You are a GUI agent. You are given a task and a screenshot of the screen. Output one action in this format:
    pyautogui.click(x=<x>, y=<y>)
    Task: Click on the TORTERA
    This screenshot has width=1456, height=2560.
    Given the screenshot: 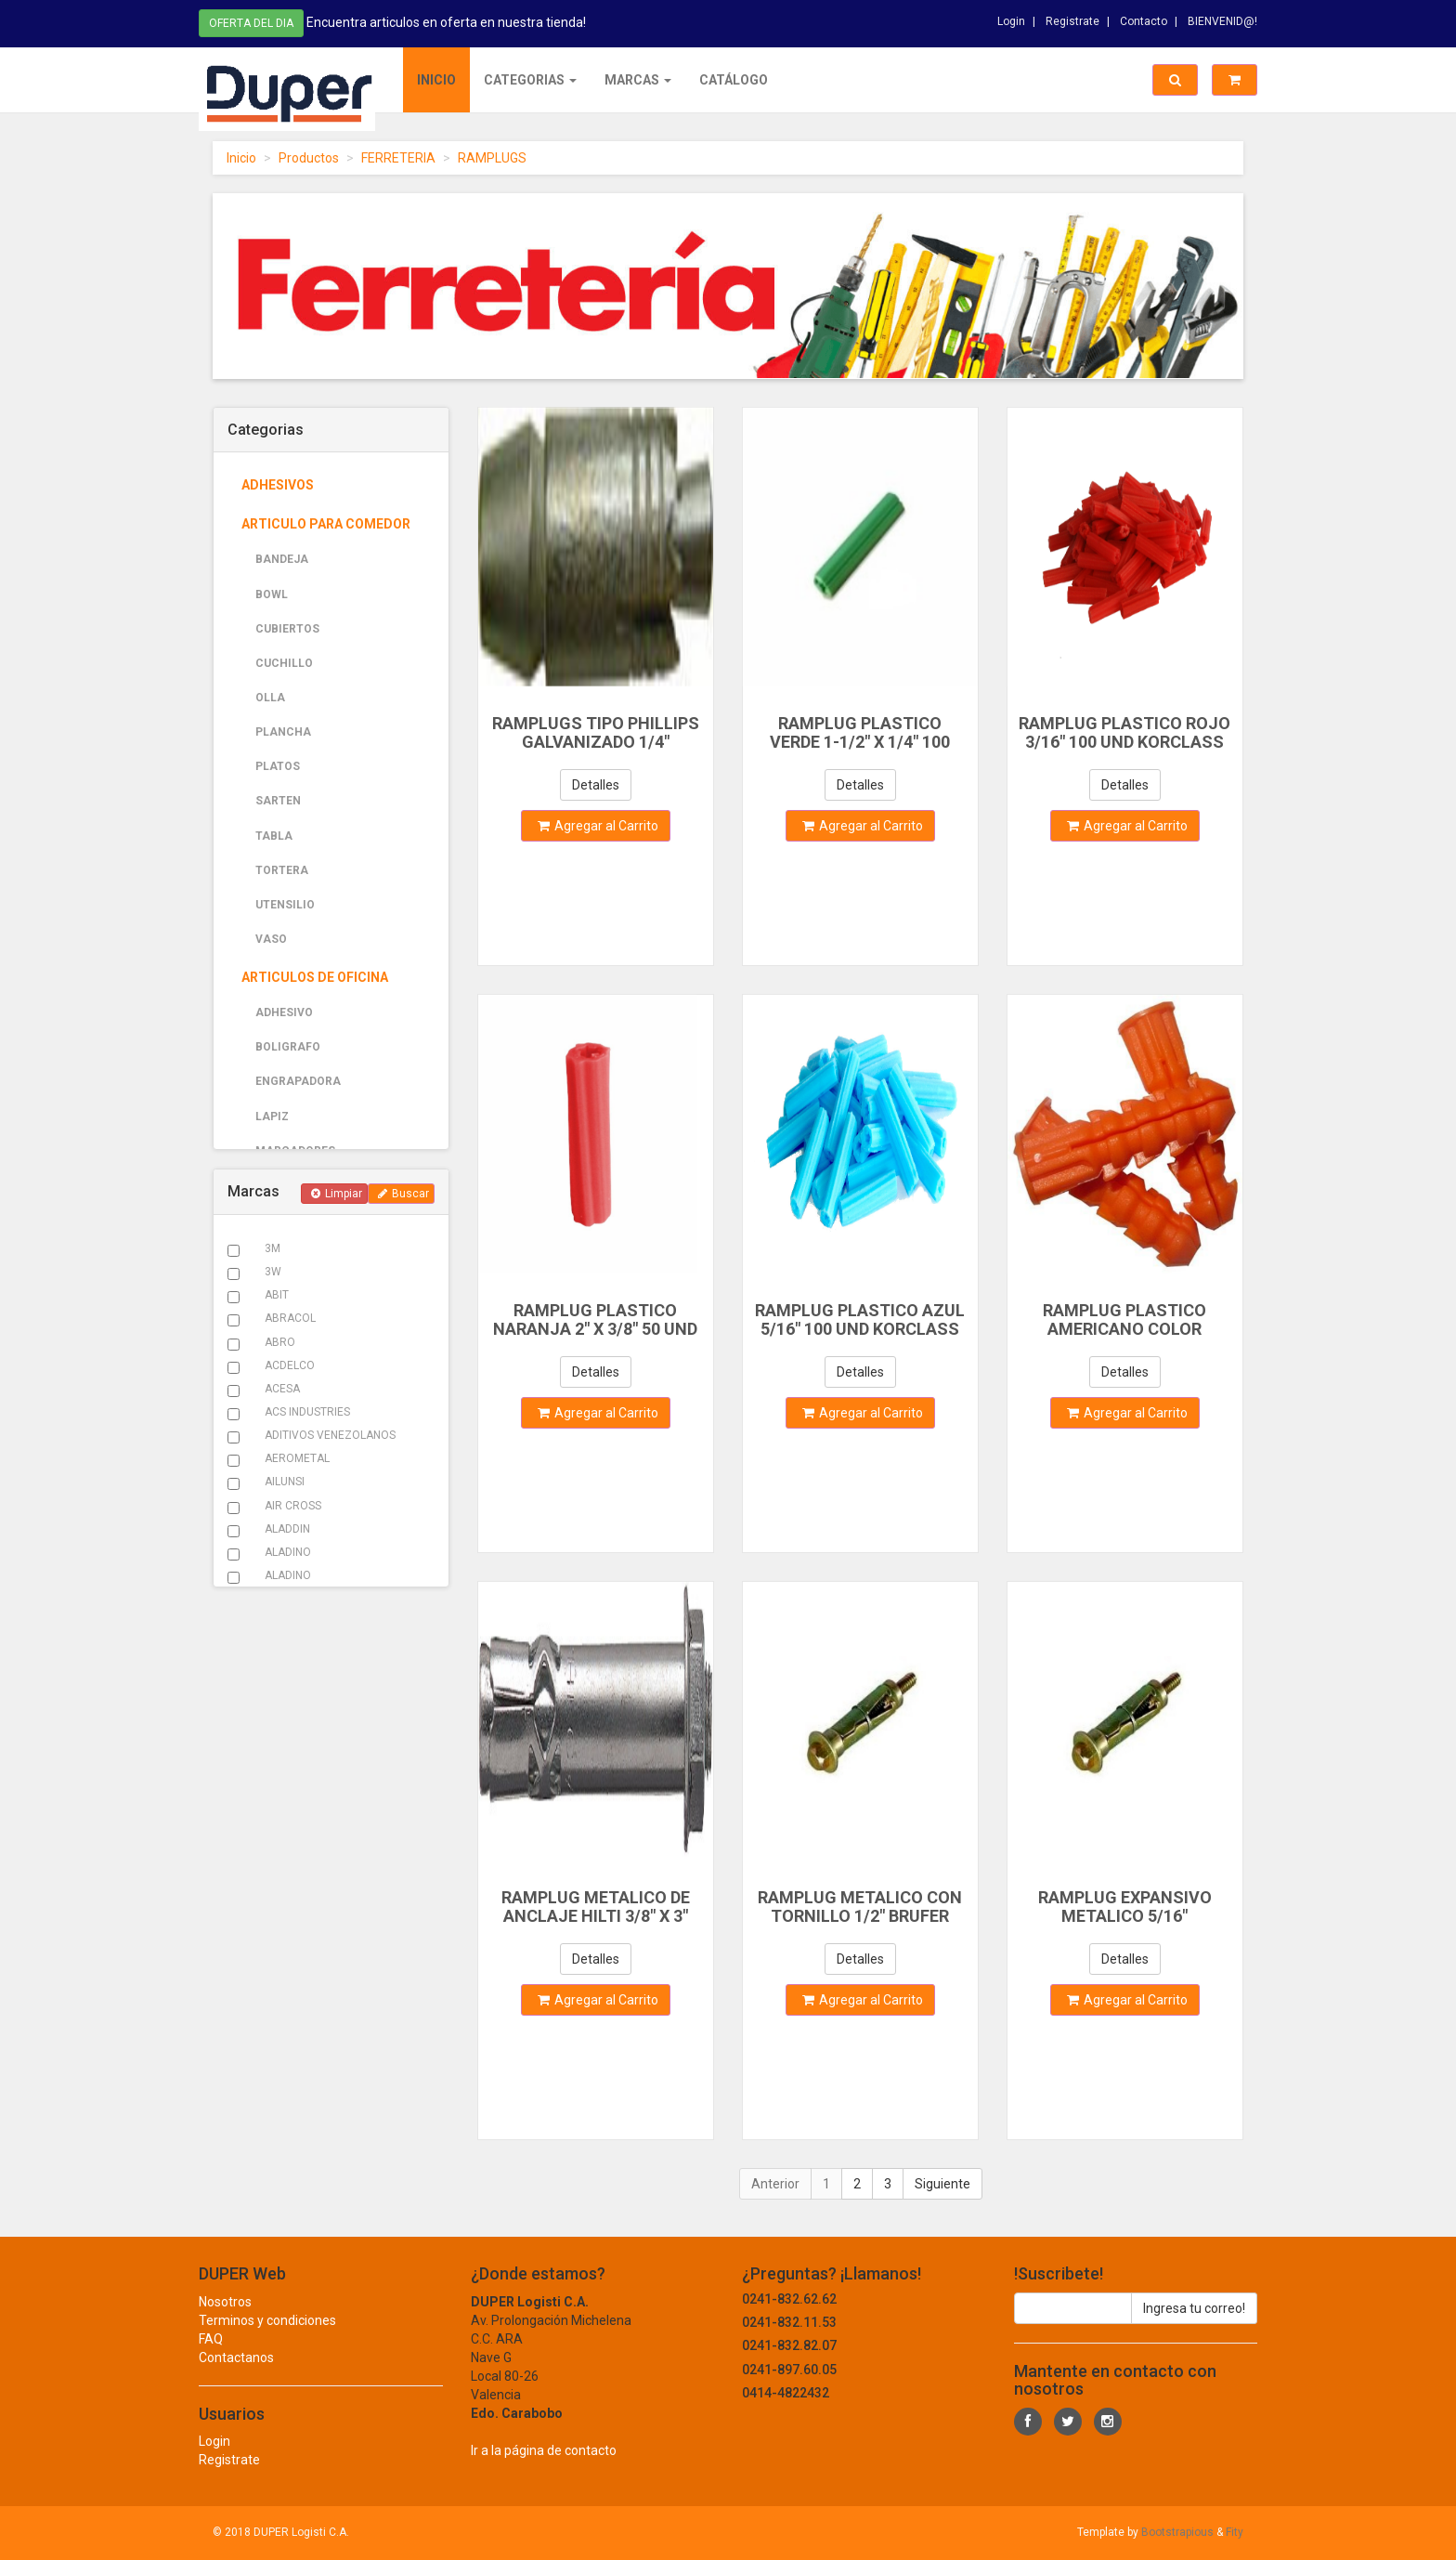 What is the action you would take?
    pyautogui.click(x=281, y=870)
    